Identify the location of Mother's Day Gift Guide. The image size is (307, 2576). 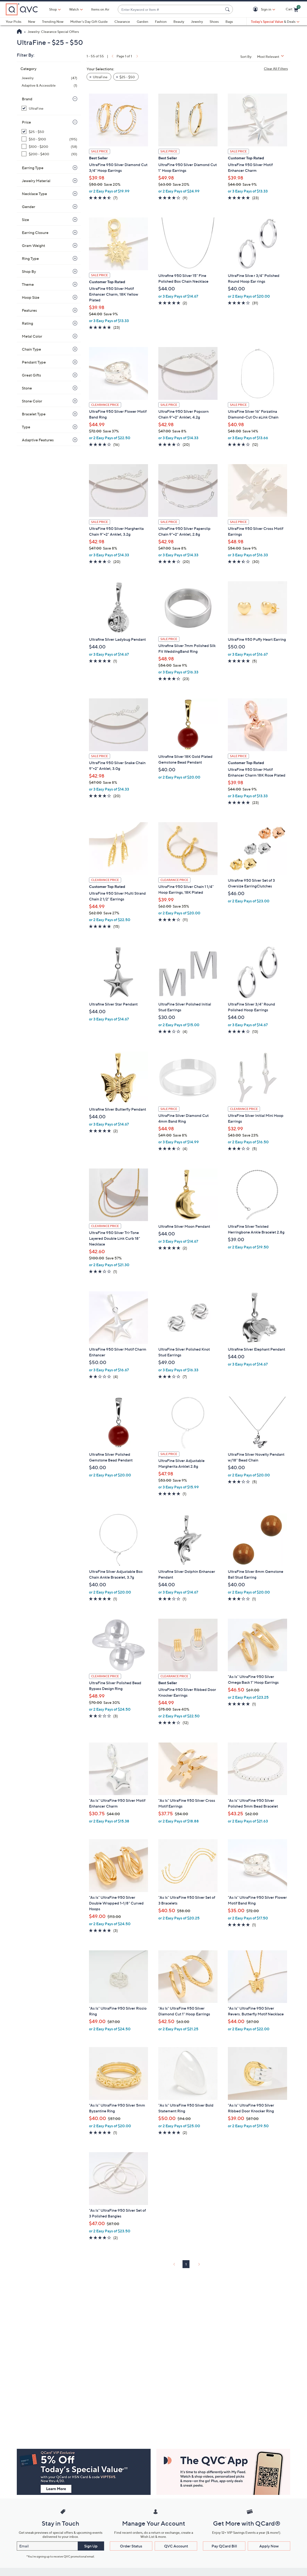
(89, 21).